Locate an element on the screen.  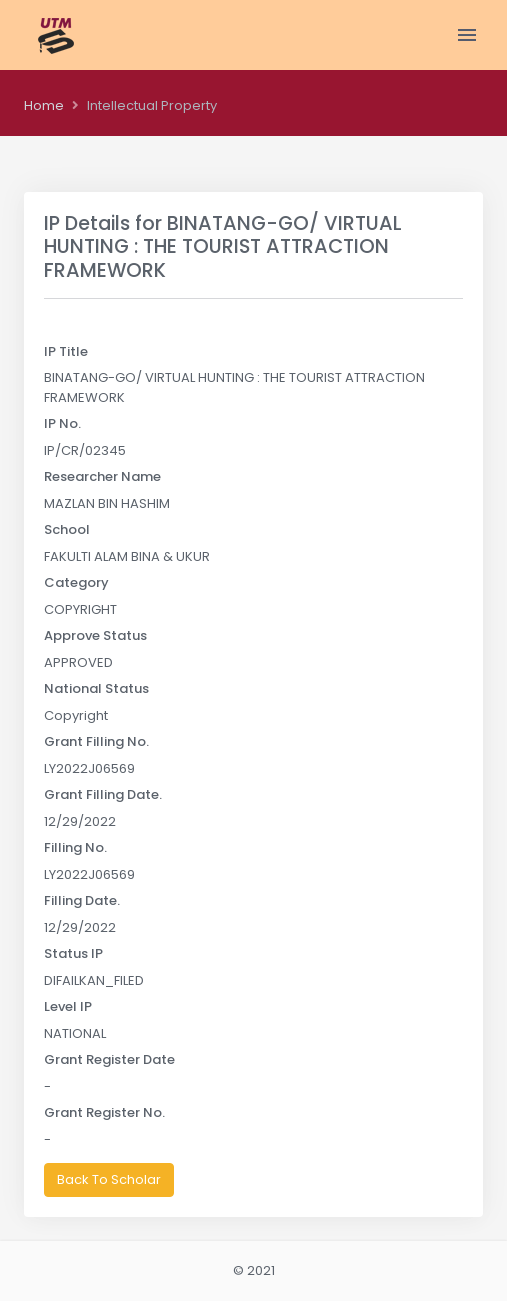
School is located at coordinates (67, 529).